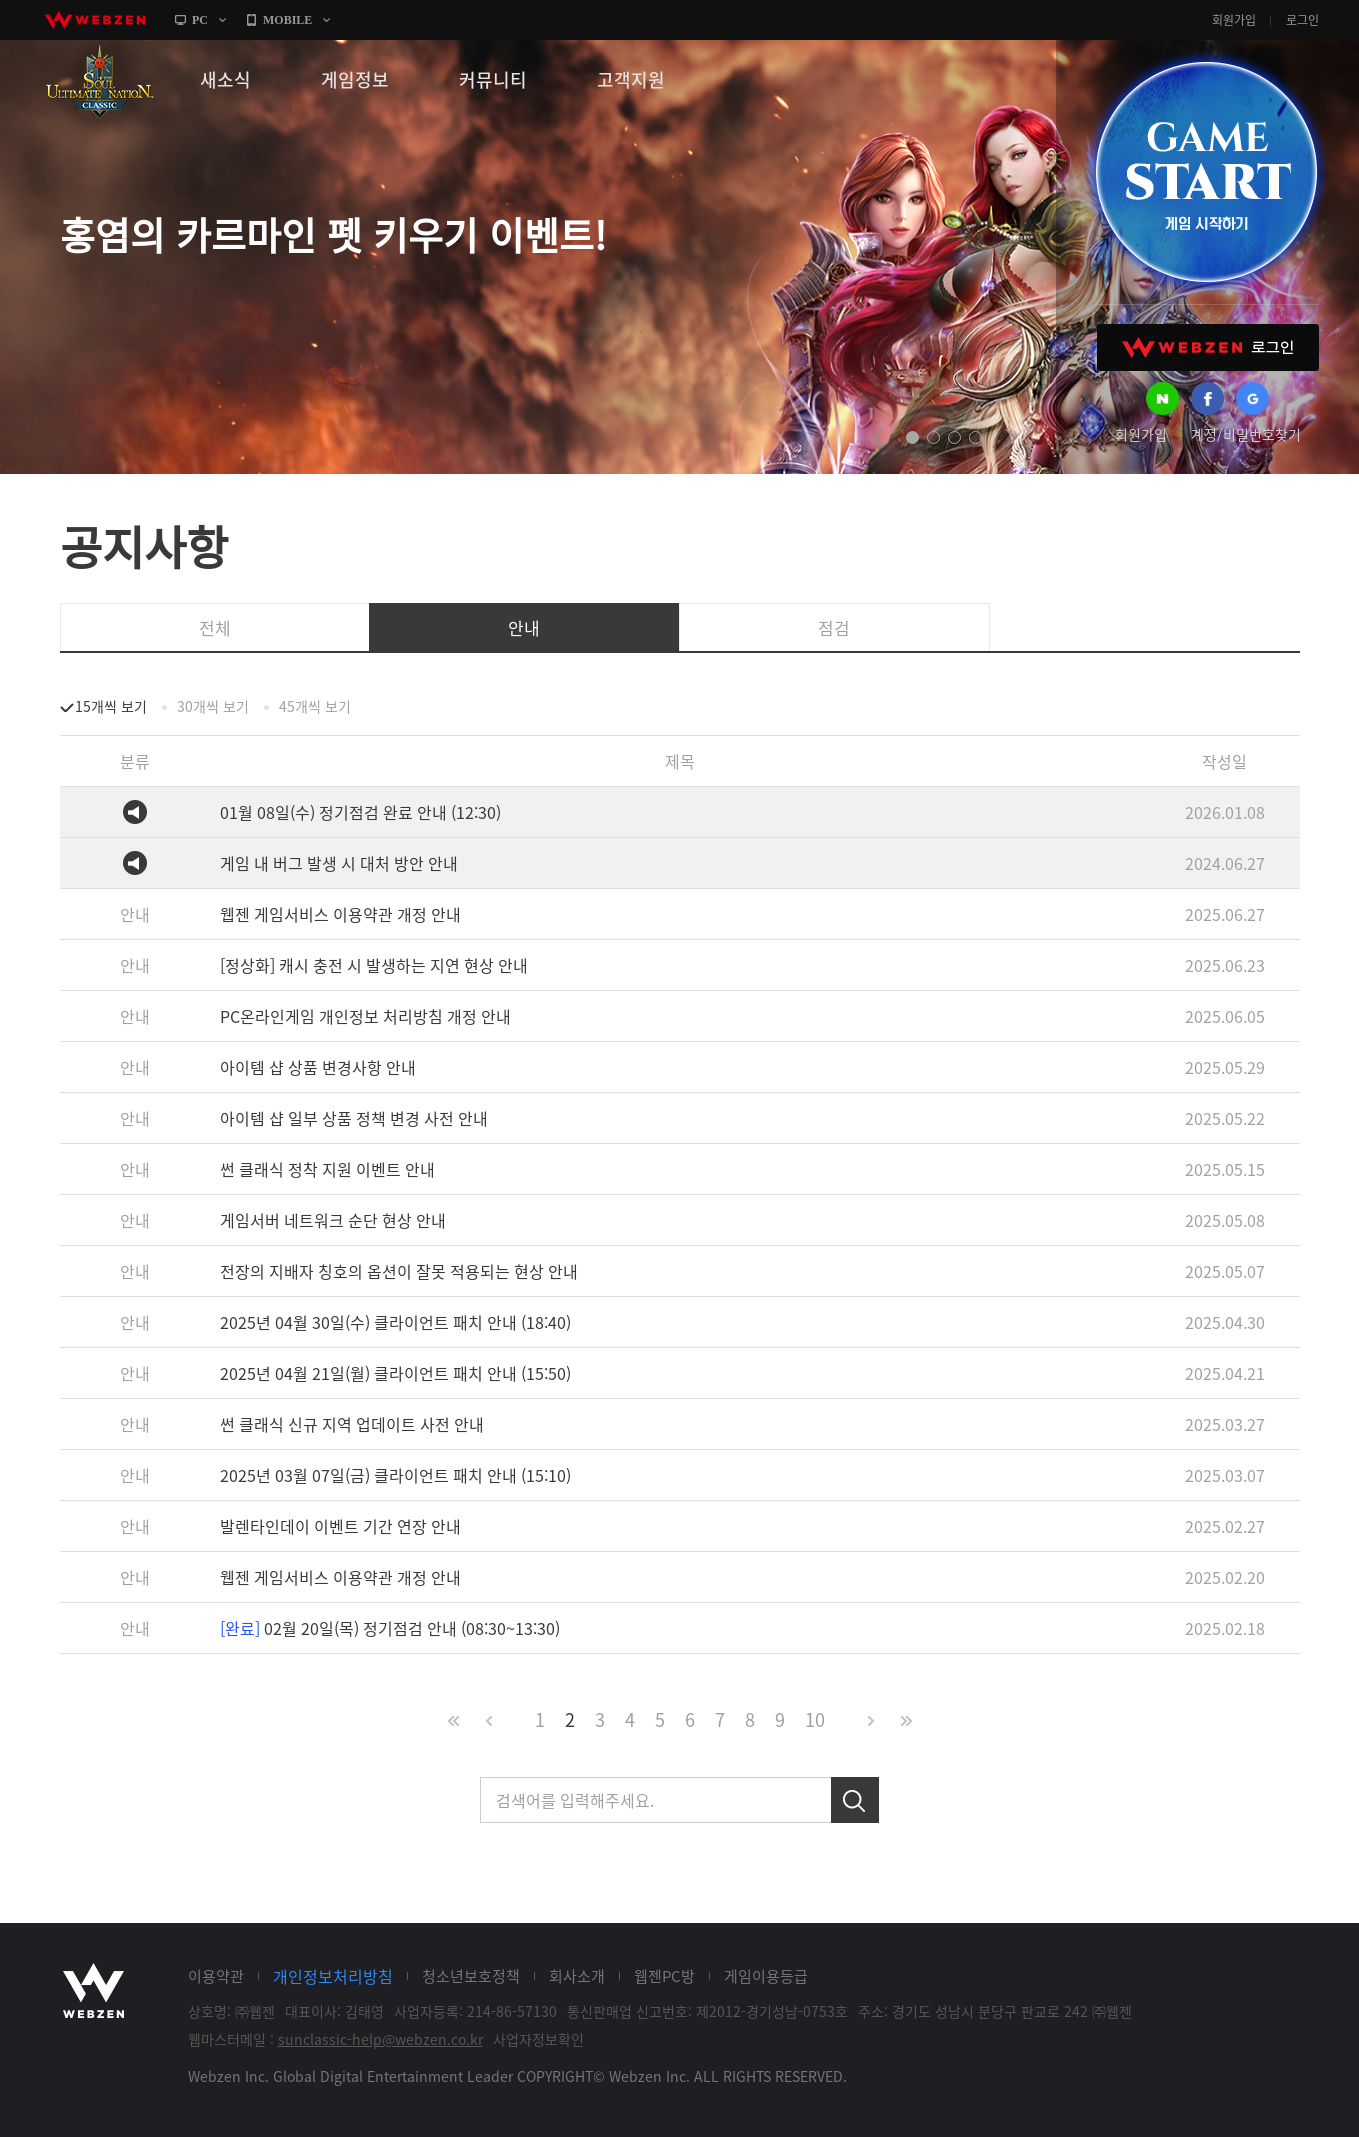 The image size is (1359, 2137). Describe the element at coordinates (390, 1628) in the screenshot. I see `02월 20일(목) 정기점검 안내 (08:30~13:30)` at that location.